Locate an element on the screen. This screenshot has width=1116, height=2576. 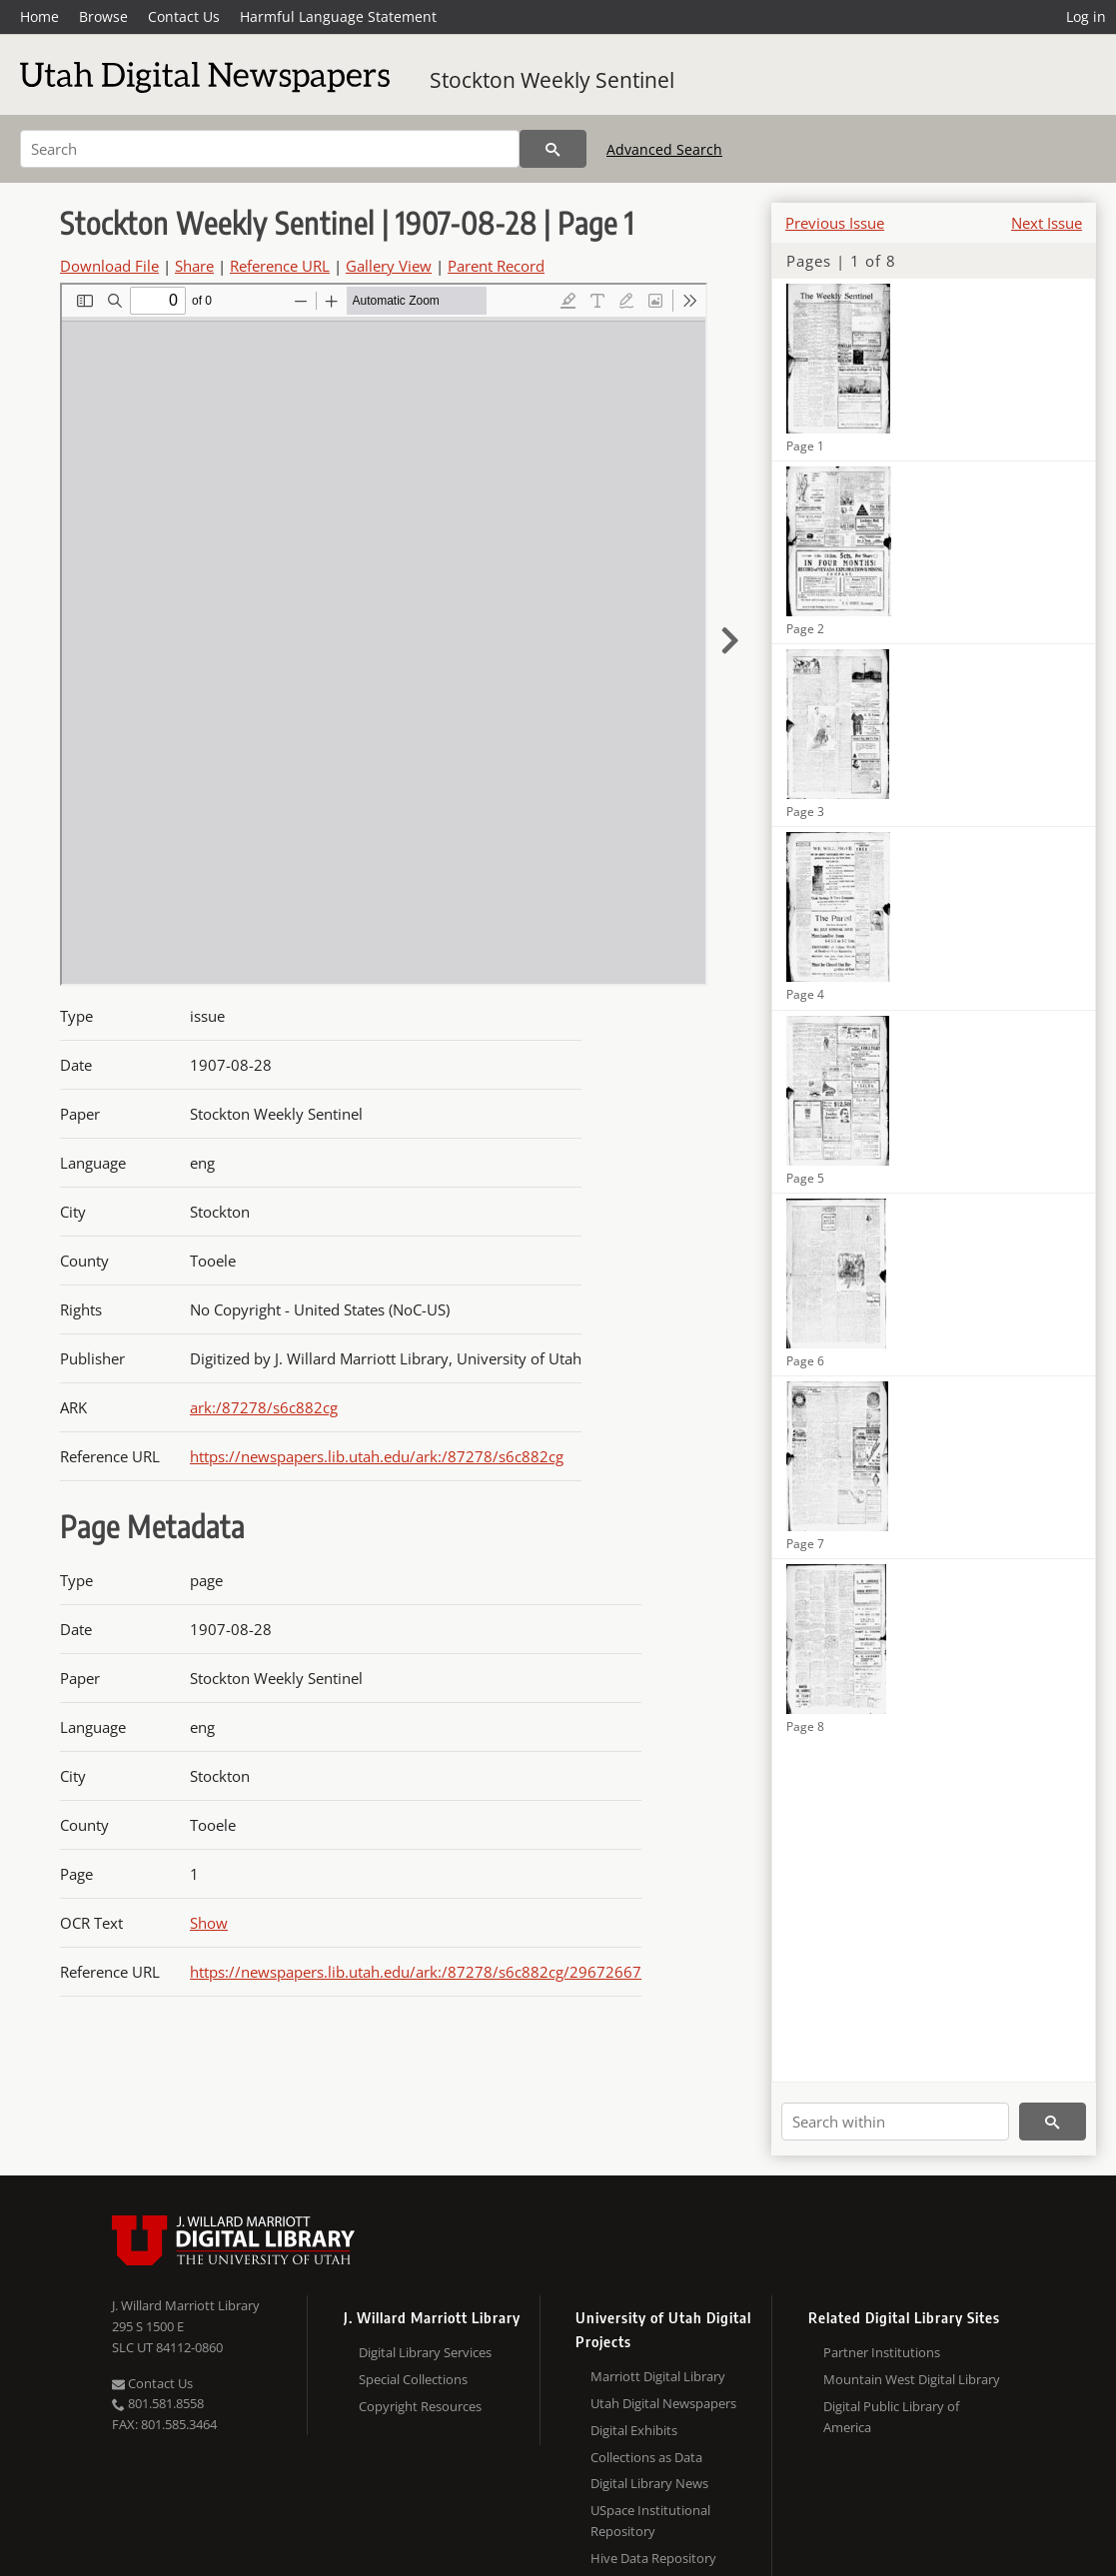
Download File is located at coordinates (109, 266).